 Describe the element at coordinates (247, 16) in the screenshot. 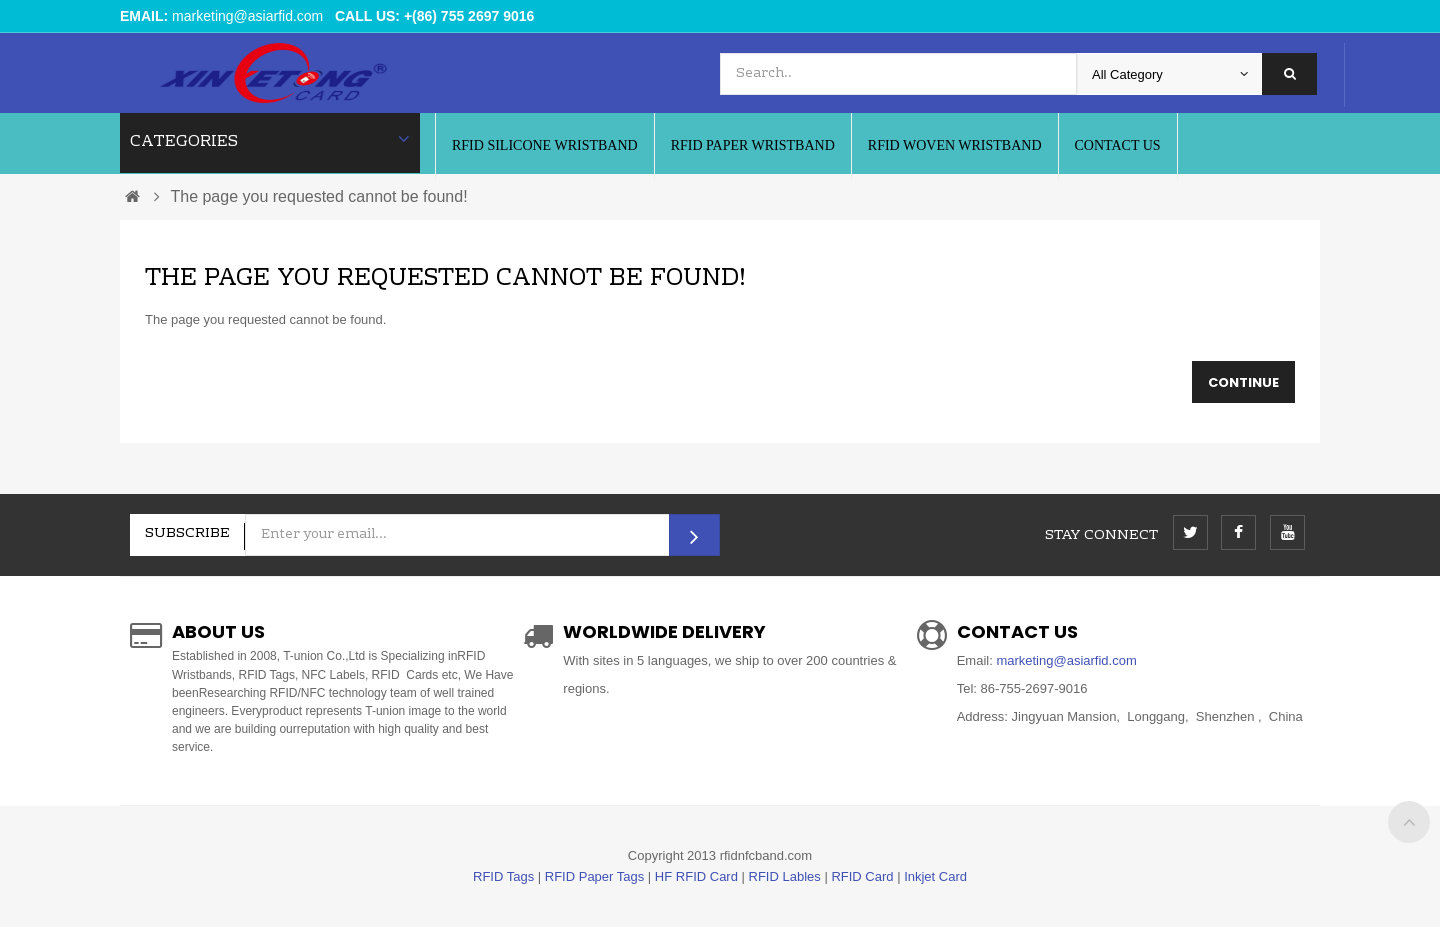

I see `marketing@asiarfid.com` at that location.